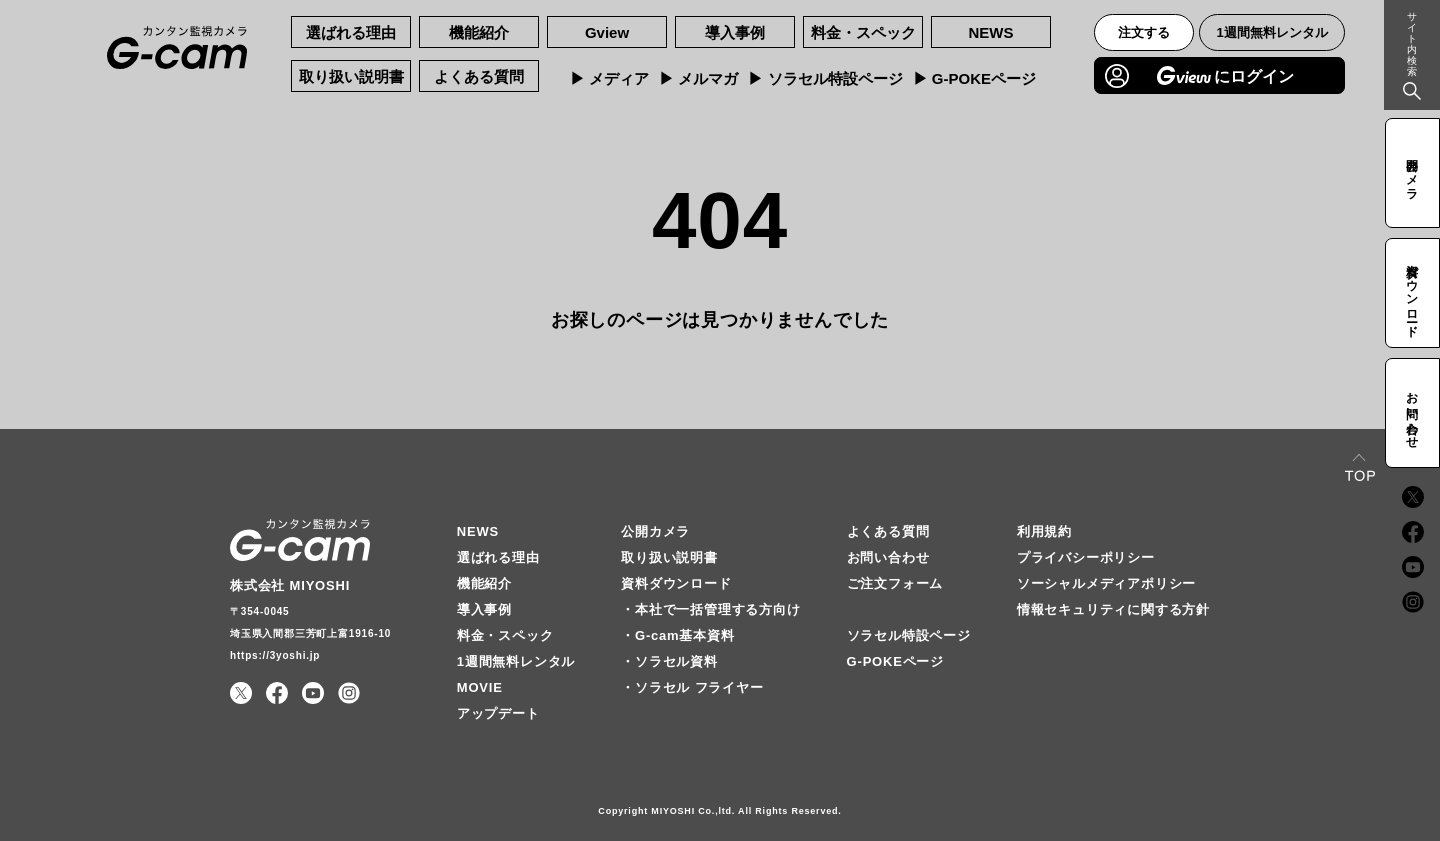  I want to click on ・ソラセル資料, so click(669, 661).